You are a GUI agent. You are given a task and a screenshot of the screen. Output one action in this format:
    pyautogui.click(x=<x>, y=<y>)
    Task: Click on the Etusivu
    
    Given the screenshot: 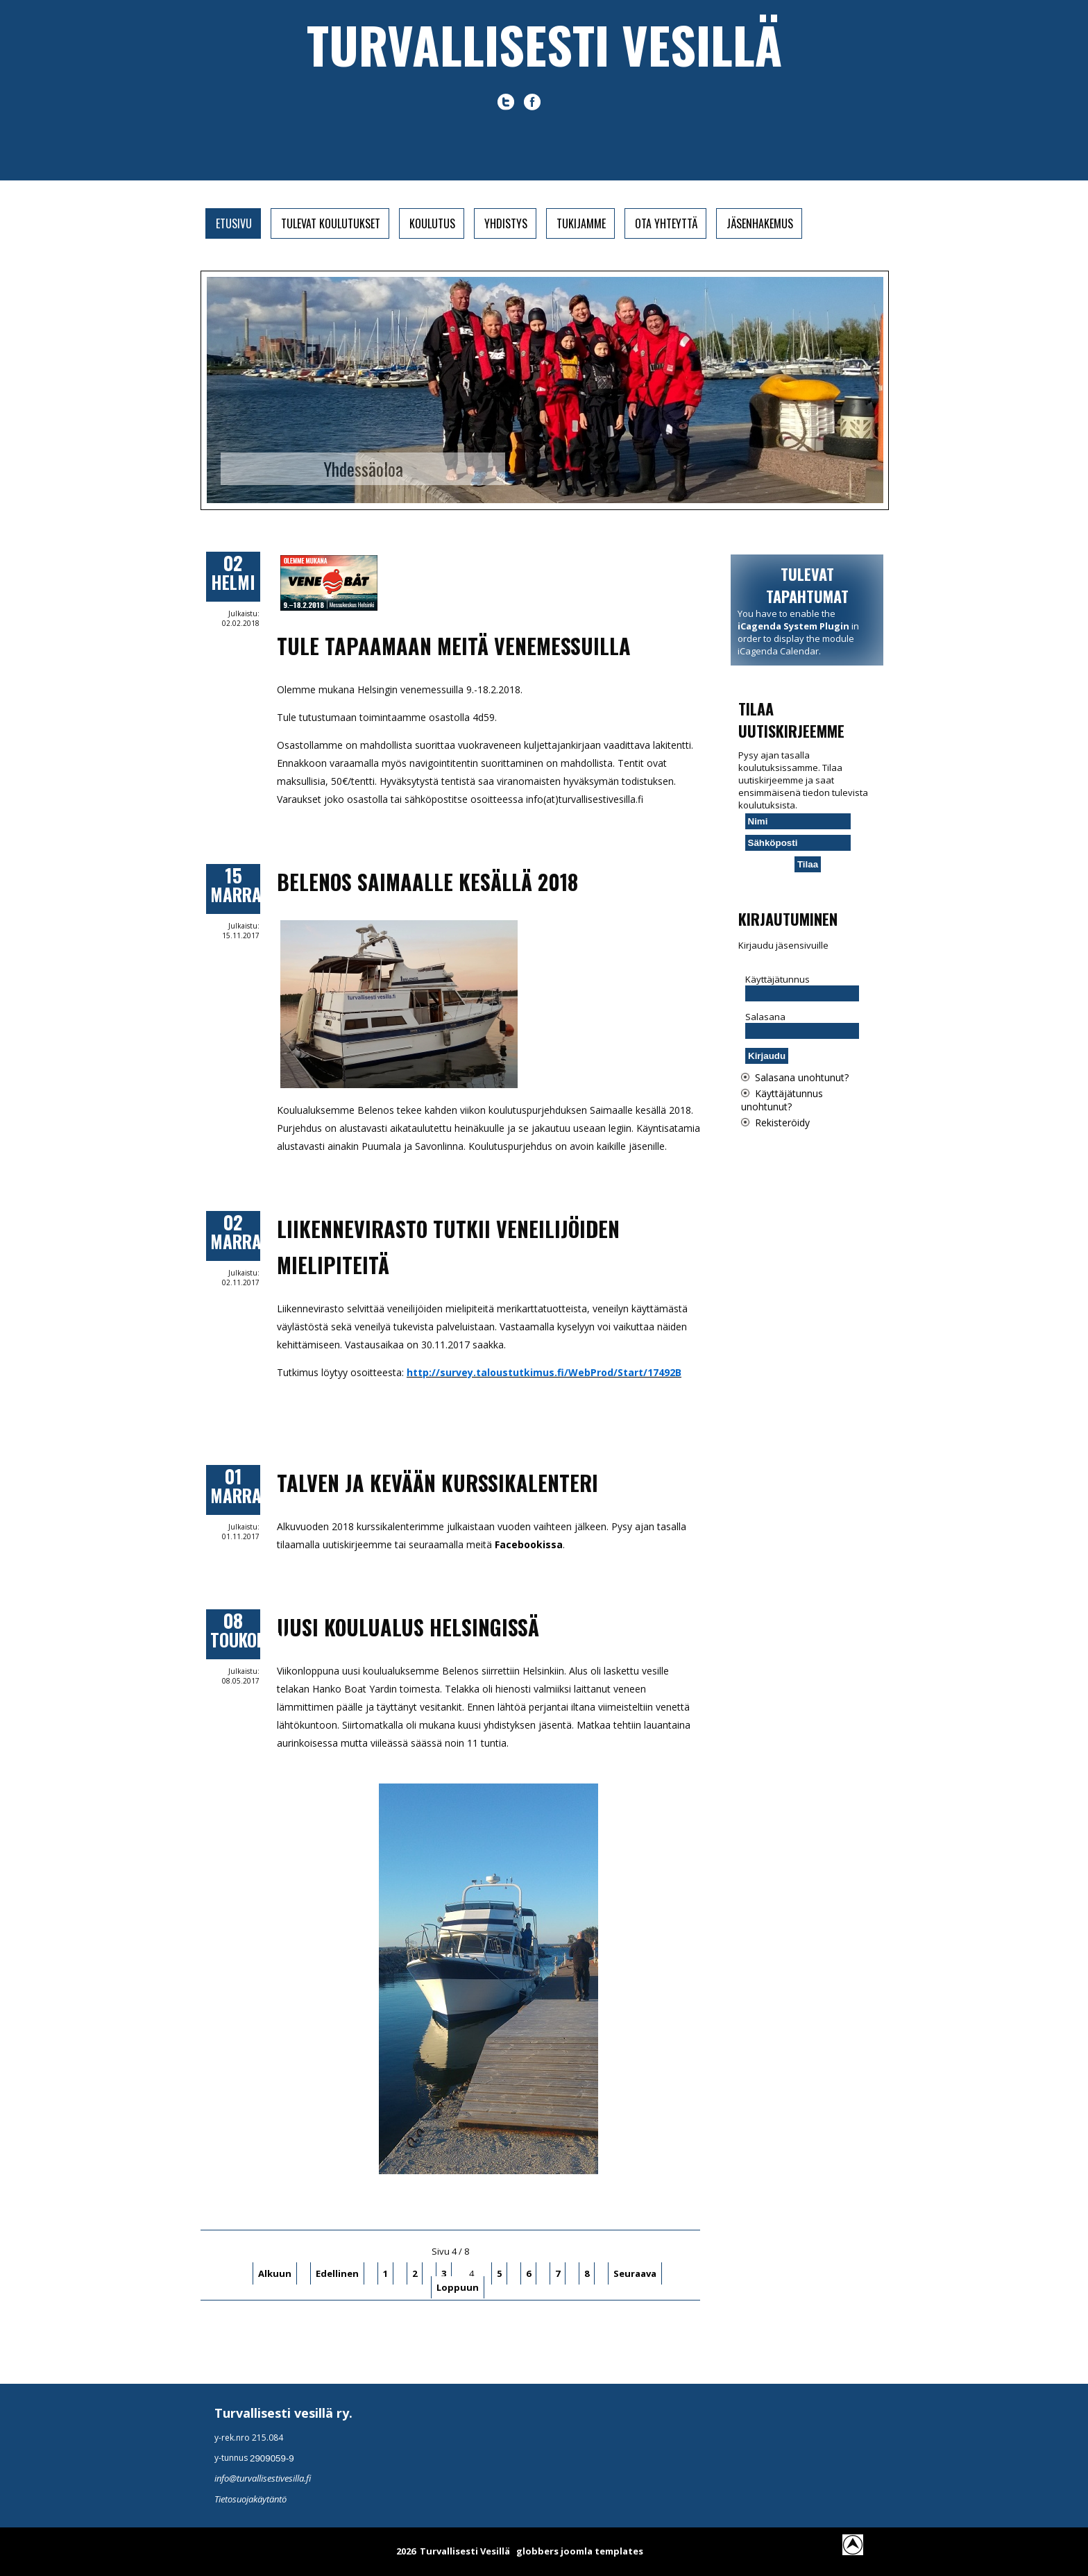 What is the action you would take?
    pyautogui.click(x=234, y=223)
    